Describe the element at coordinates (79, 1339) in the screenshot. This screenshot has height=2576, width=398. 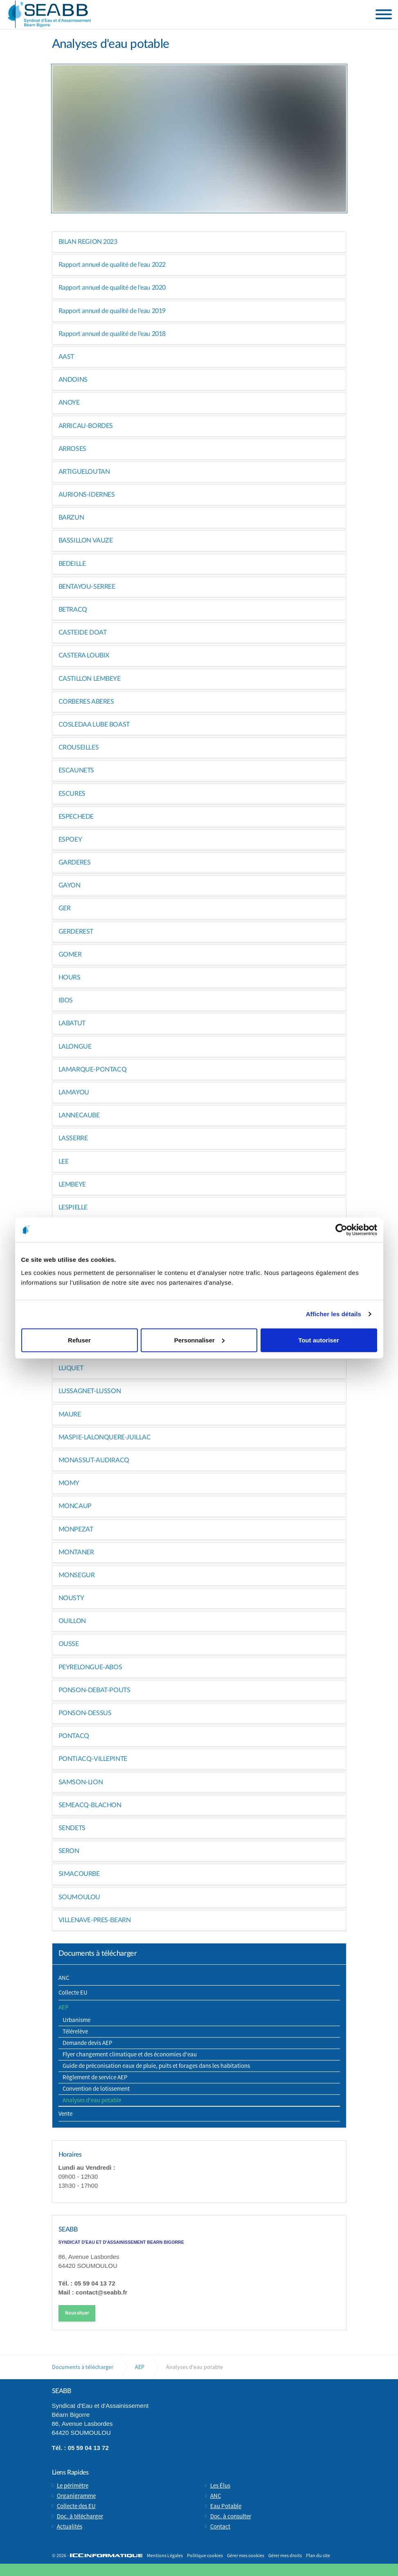
I see `Refuser` at that location.